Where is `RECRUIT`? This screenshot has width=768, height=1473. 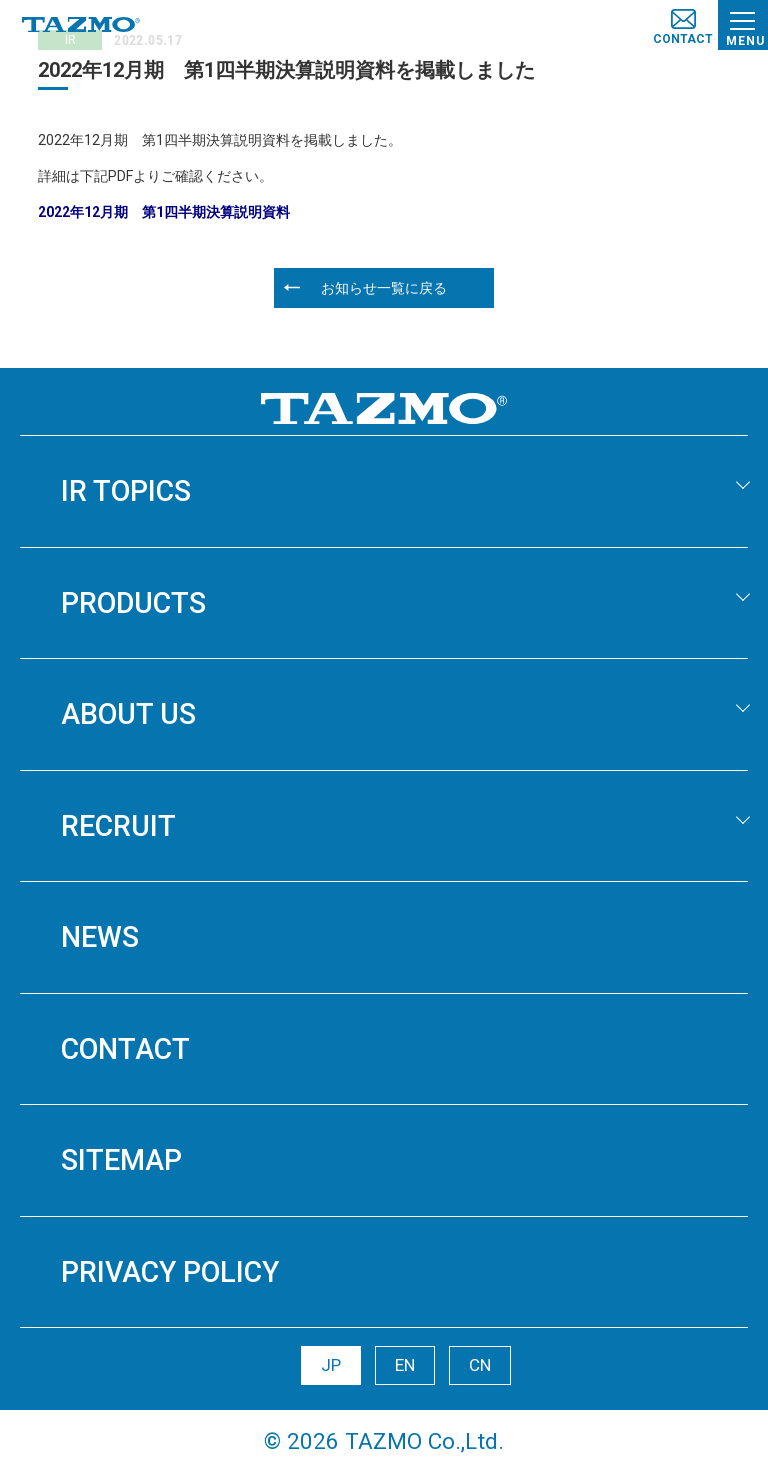 RECRUIT is located at coordinates (118, 826).